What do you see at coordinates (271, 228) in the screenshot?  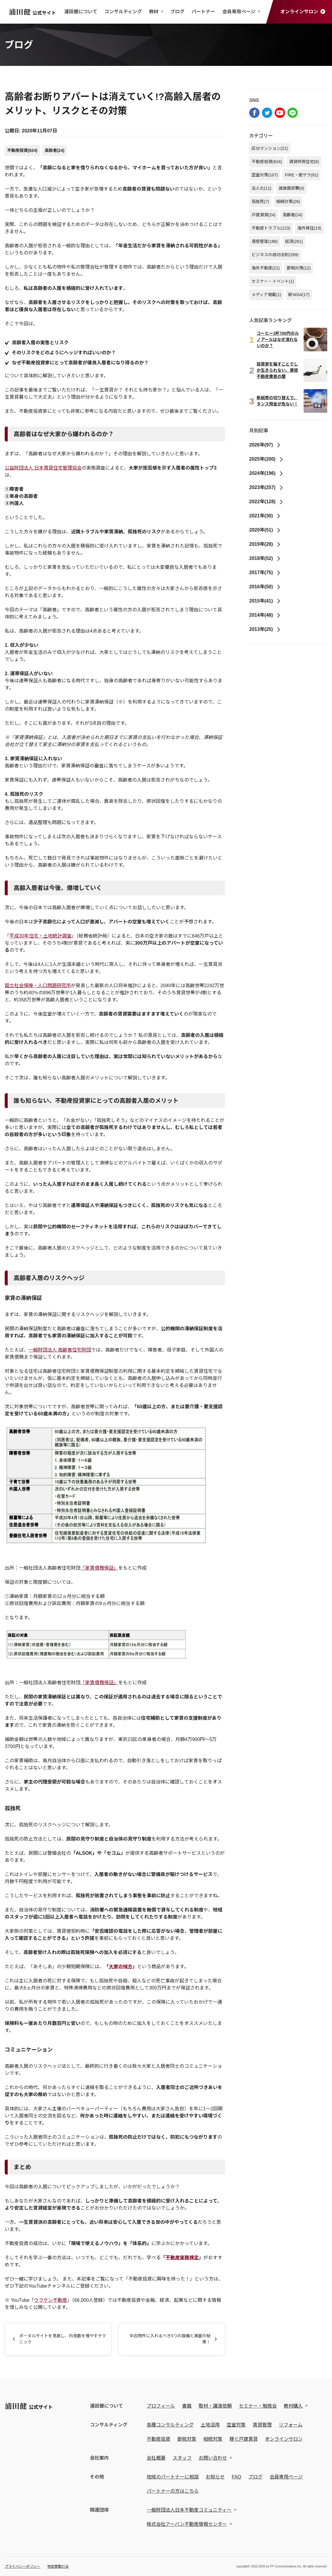 I see `不動産トラブル` at bounding box center [271, 228].